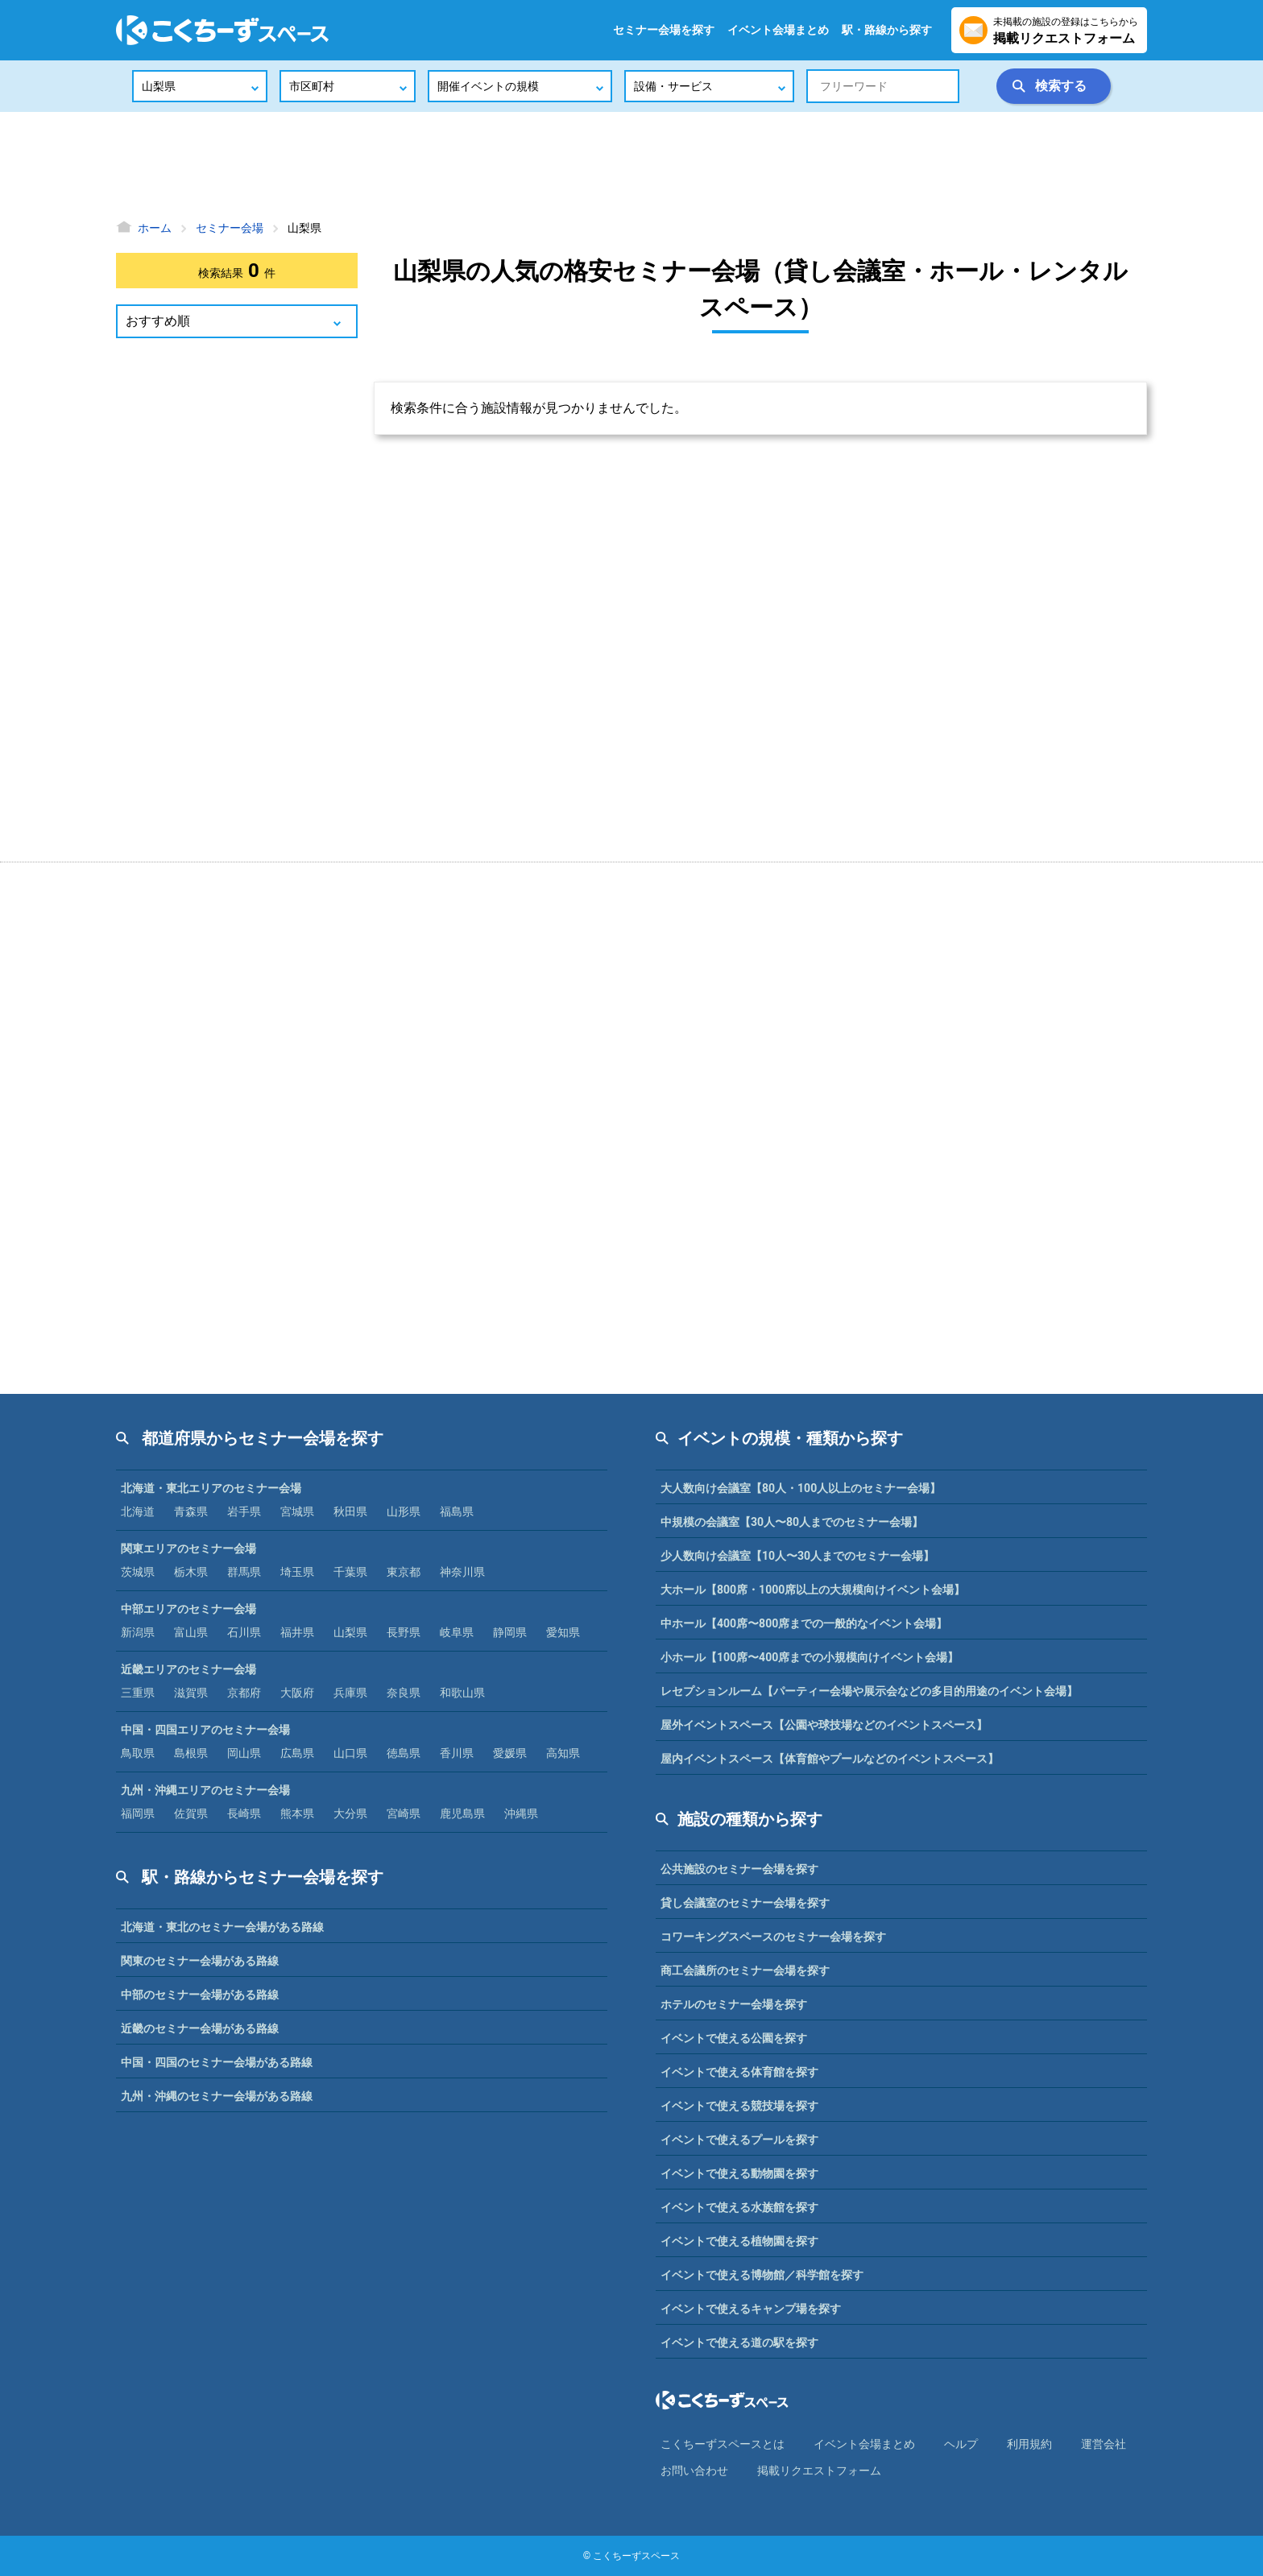  Describe the element at coordinates (188, 1669) in the screenshot. I see `近畿エリアのセミナー会場` at that location.